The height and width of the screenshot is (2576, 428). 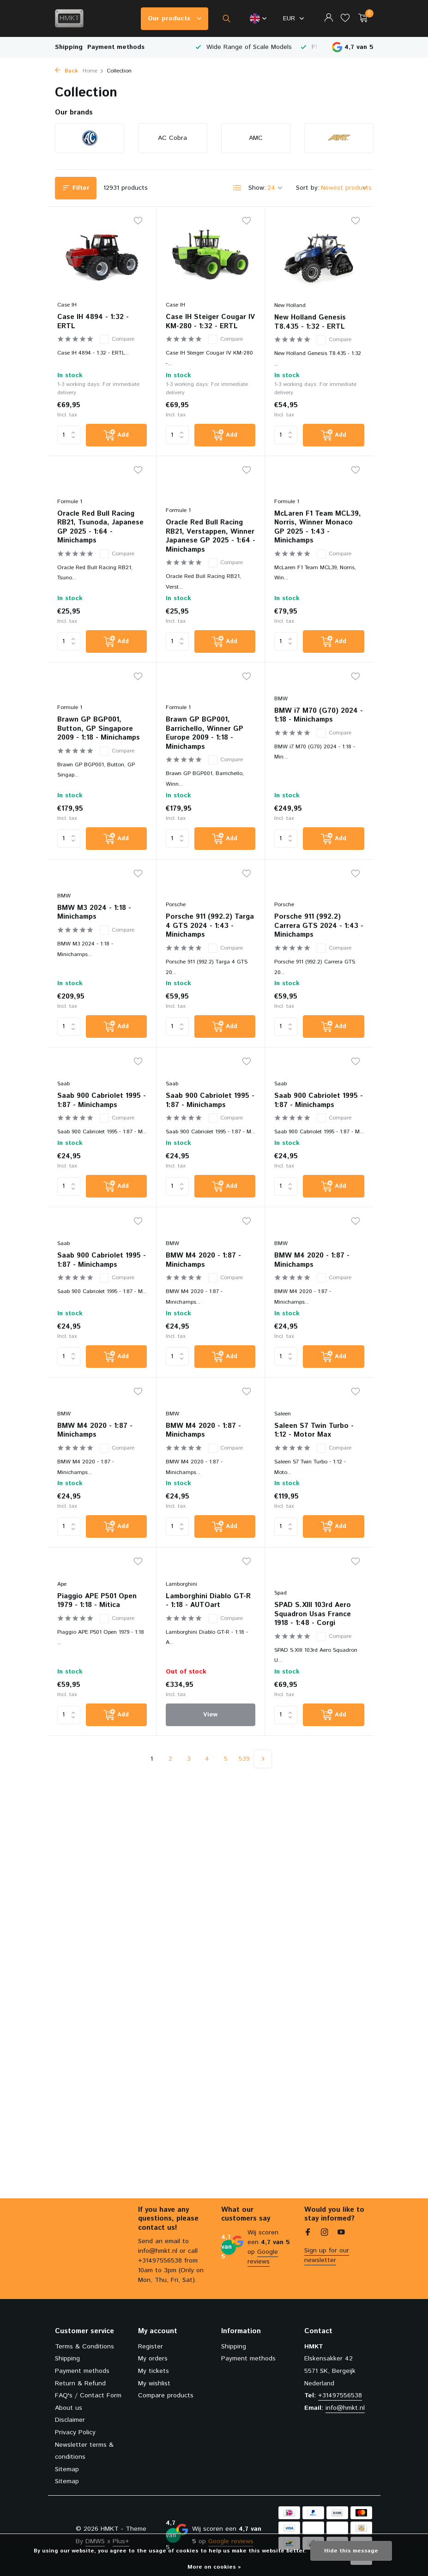 What do you see at coordinates (67, 305) in the screenshot?
I see `Case IH` at bounding box center [67, 305].